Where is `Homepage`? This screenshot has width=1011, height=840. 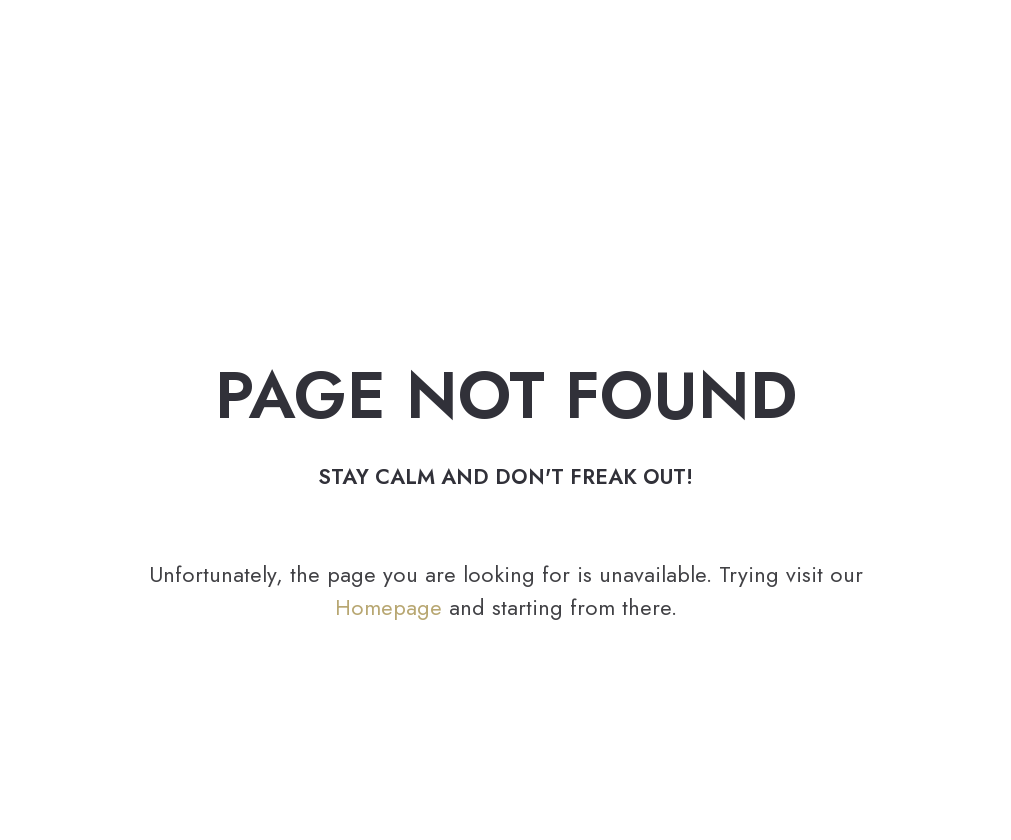 Homepage is located at coordinates (388, 607).